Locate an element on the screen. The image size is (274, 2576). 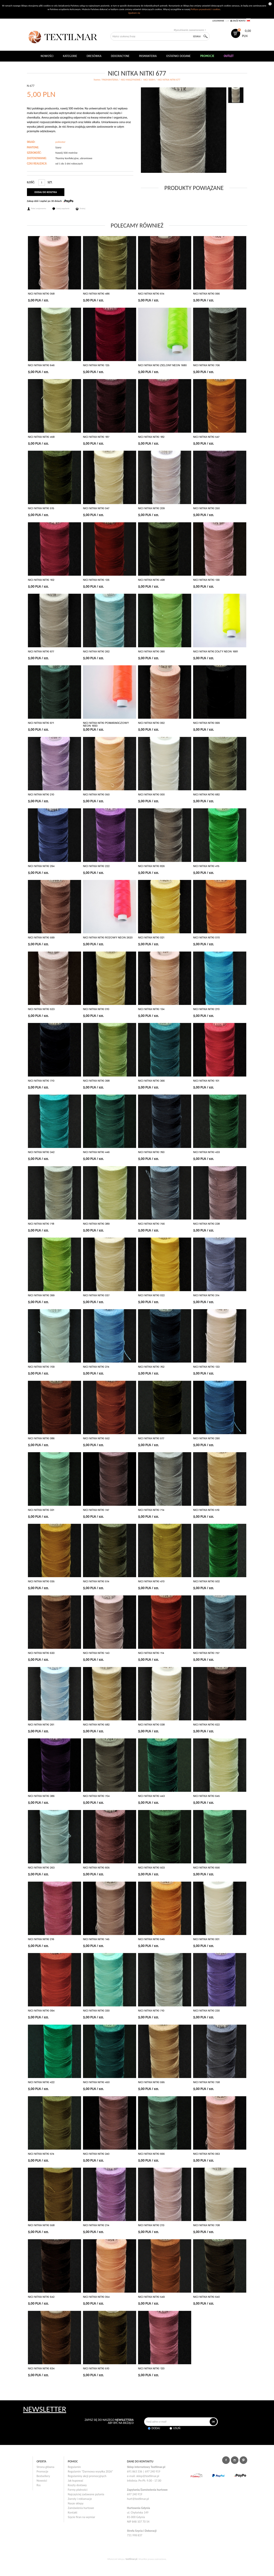
NICI NITKA NITKI 640 is located at coordinates (206, 2296).